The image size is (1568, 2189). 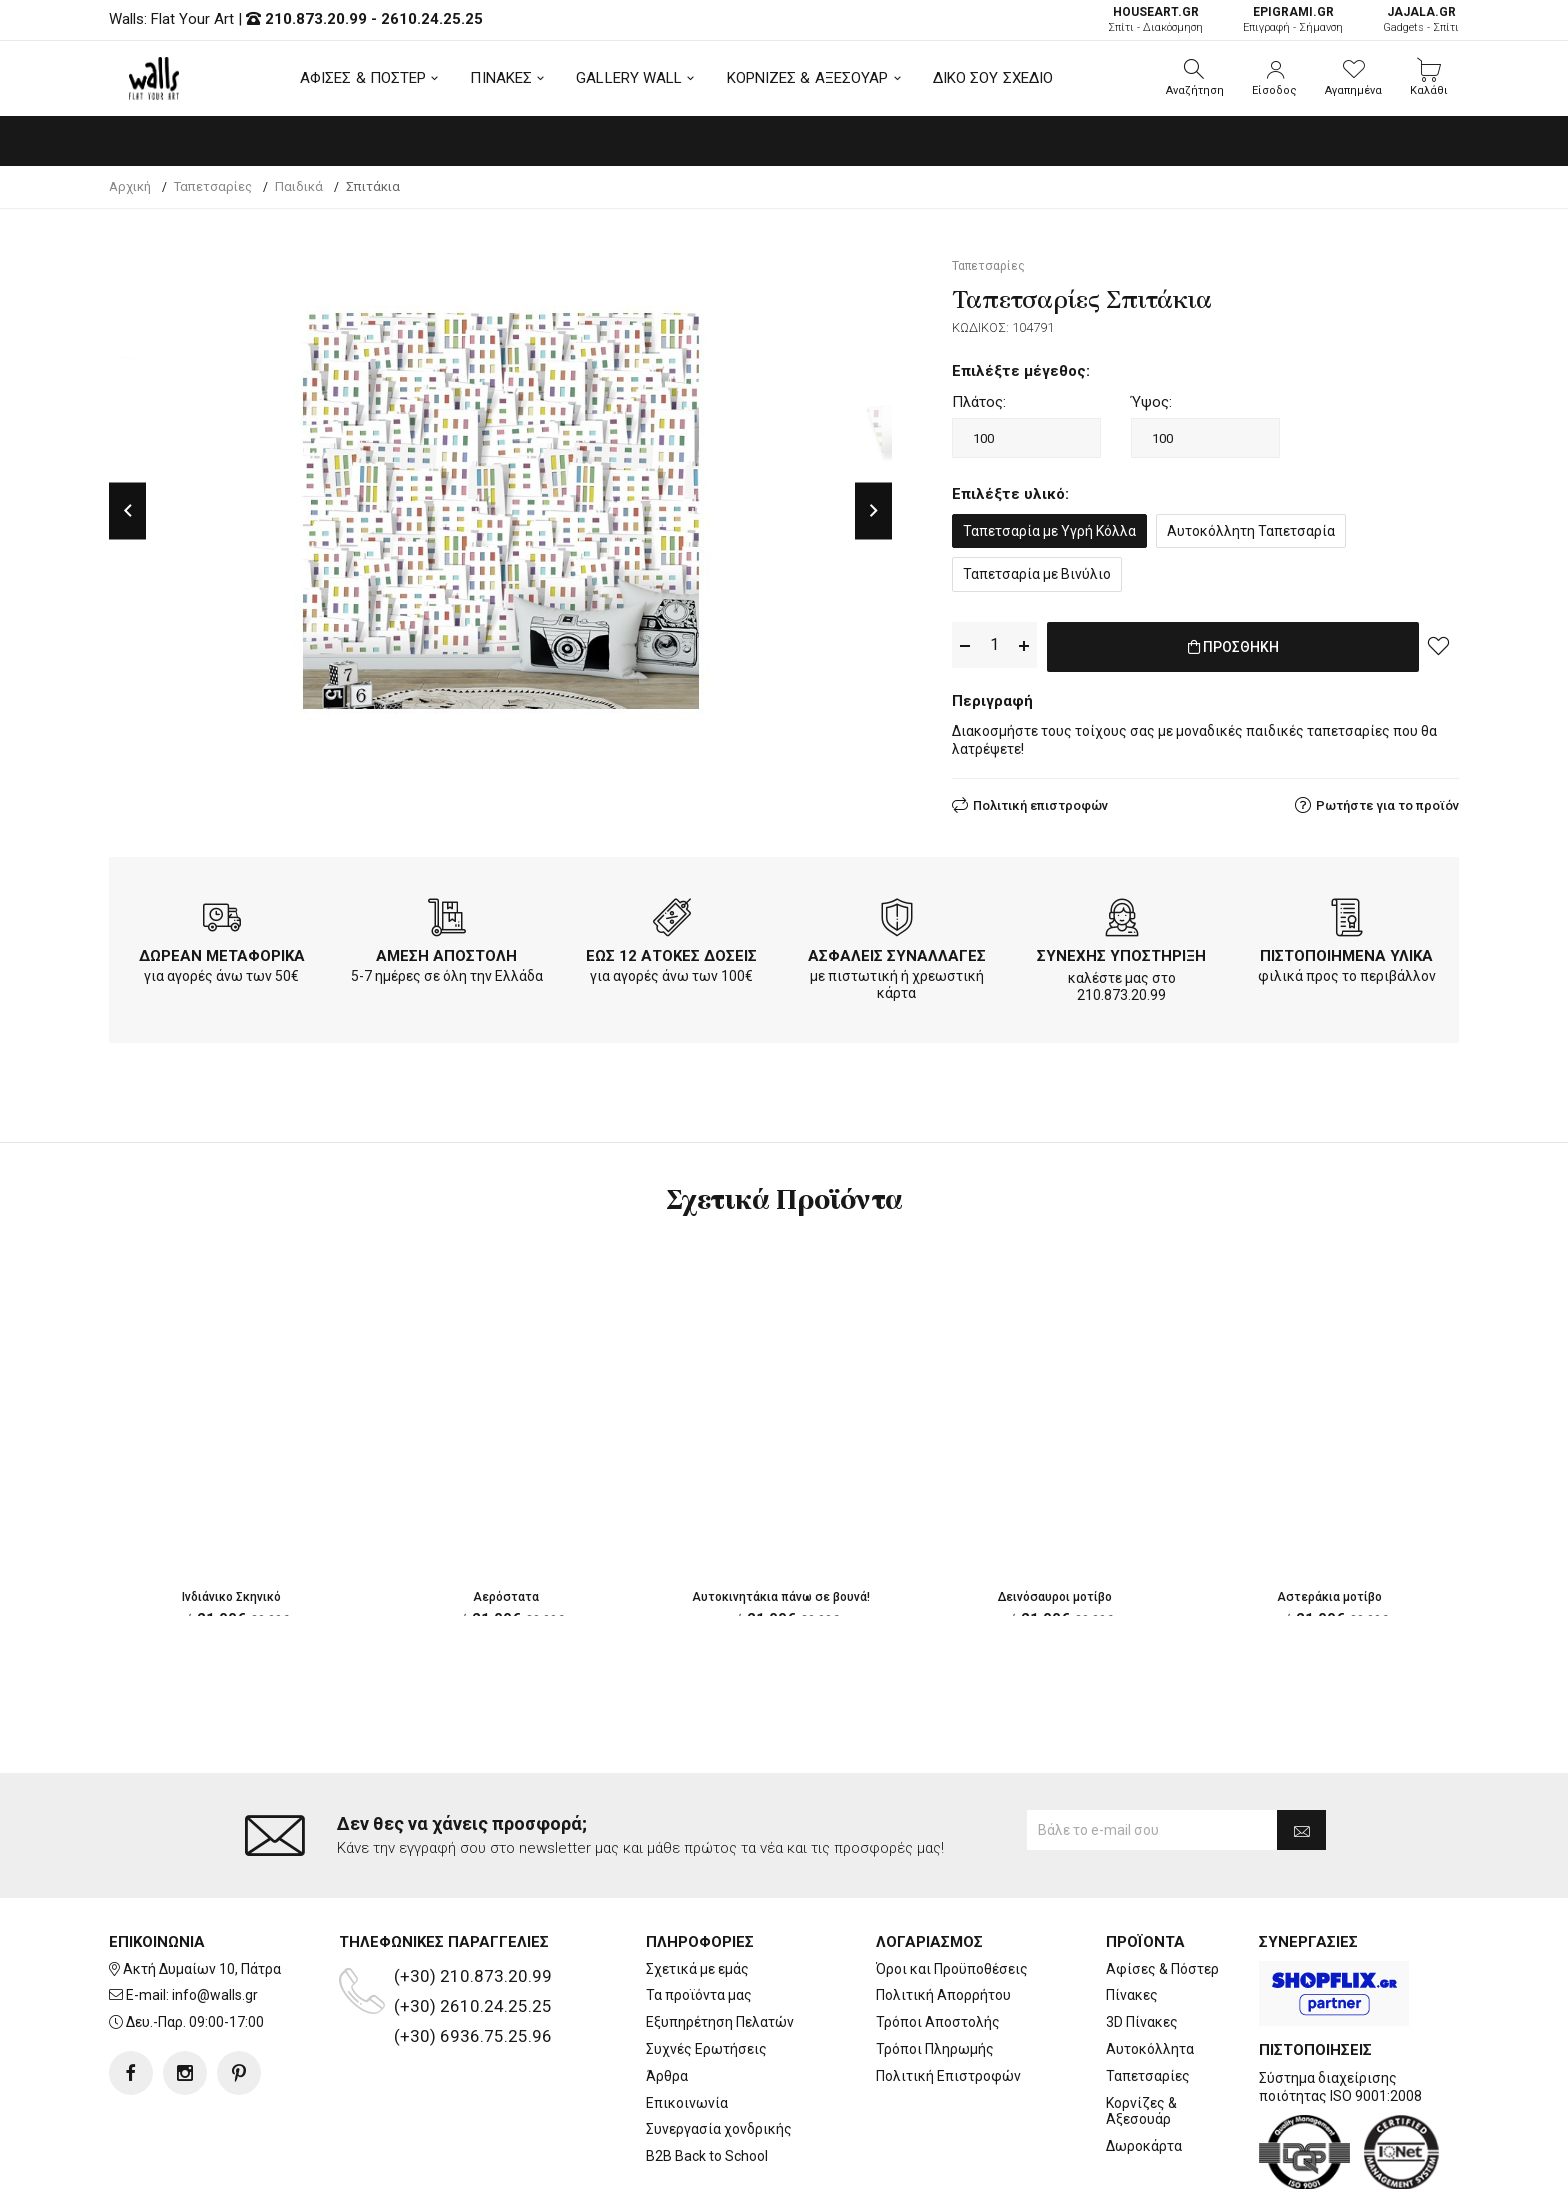 I want to click on Αυτοκόλλητα, so click(x=1150, y=1969).